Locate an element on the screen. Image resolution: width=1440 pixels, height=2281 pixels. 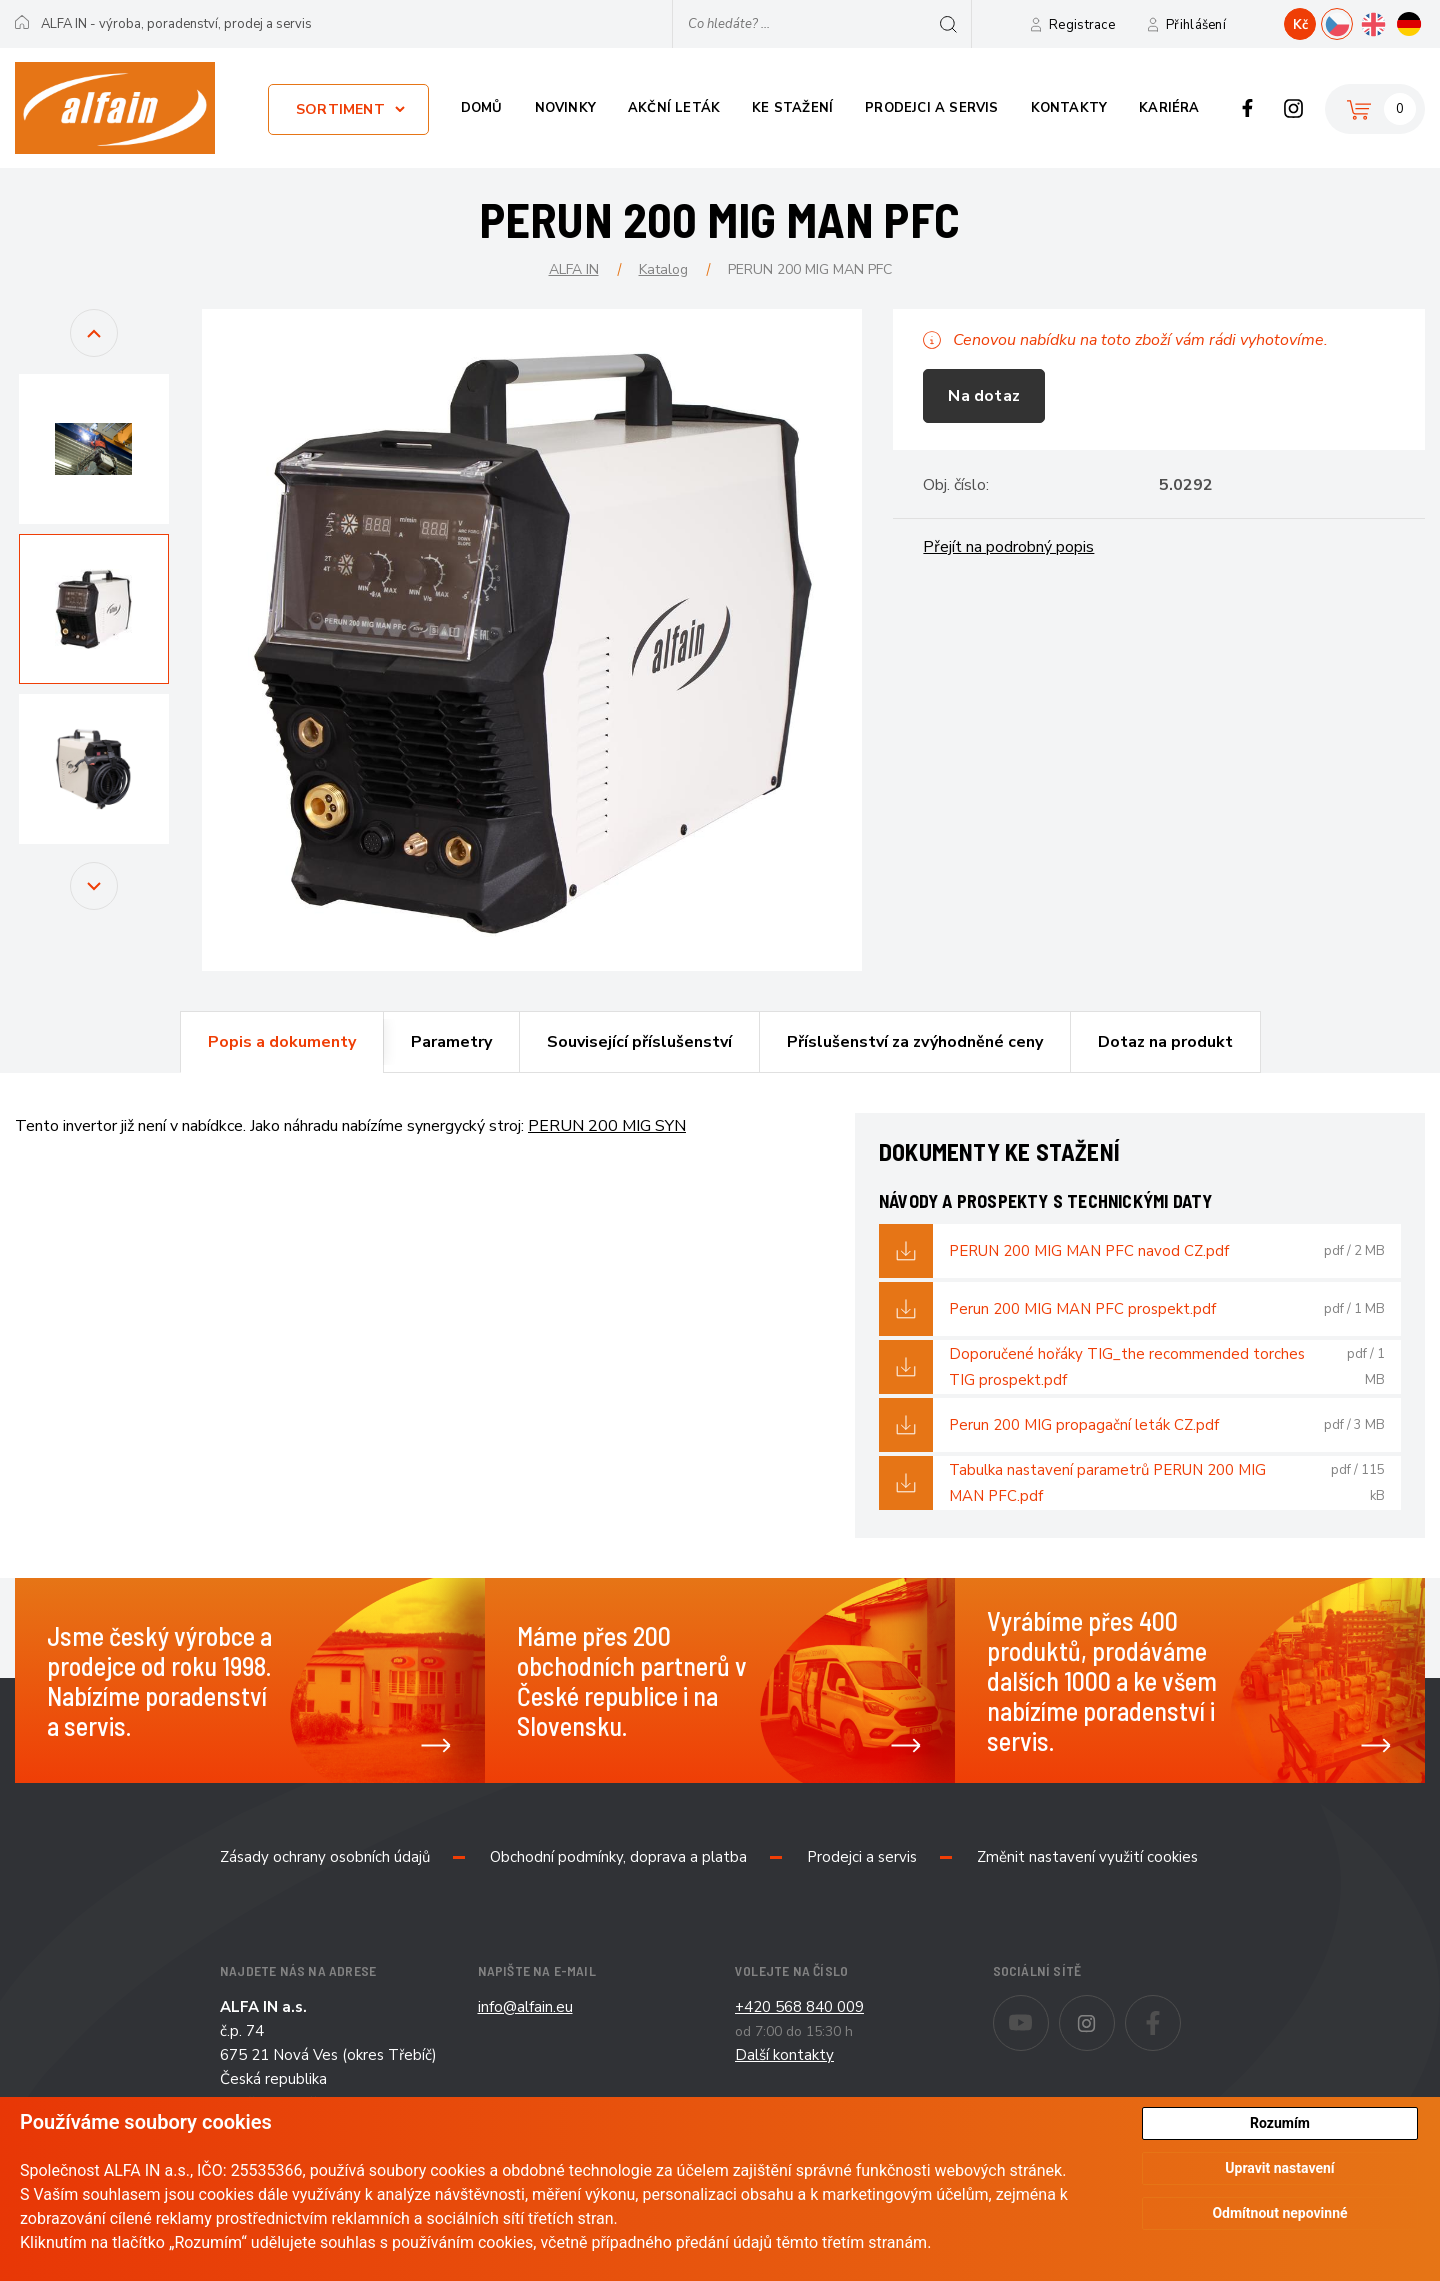
+420 568 840 009 is located at coordinates (799, 2007).